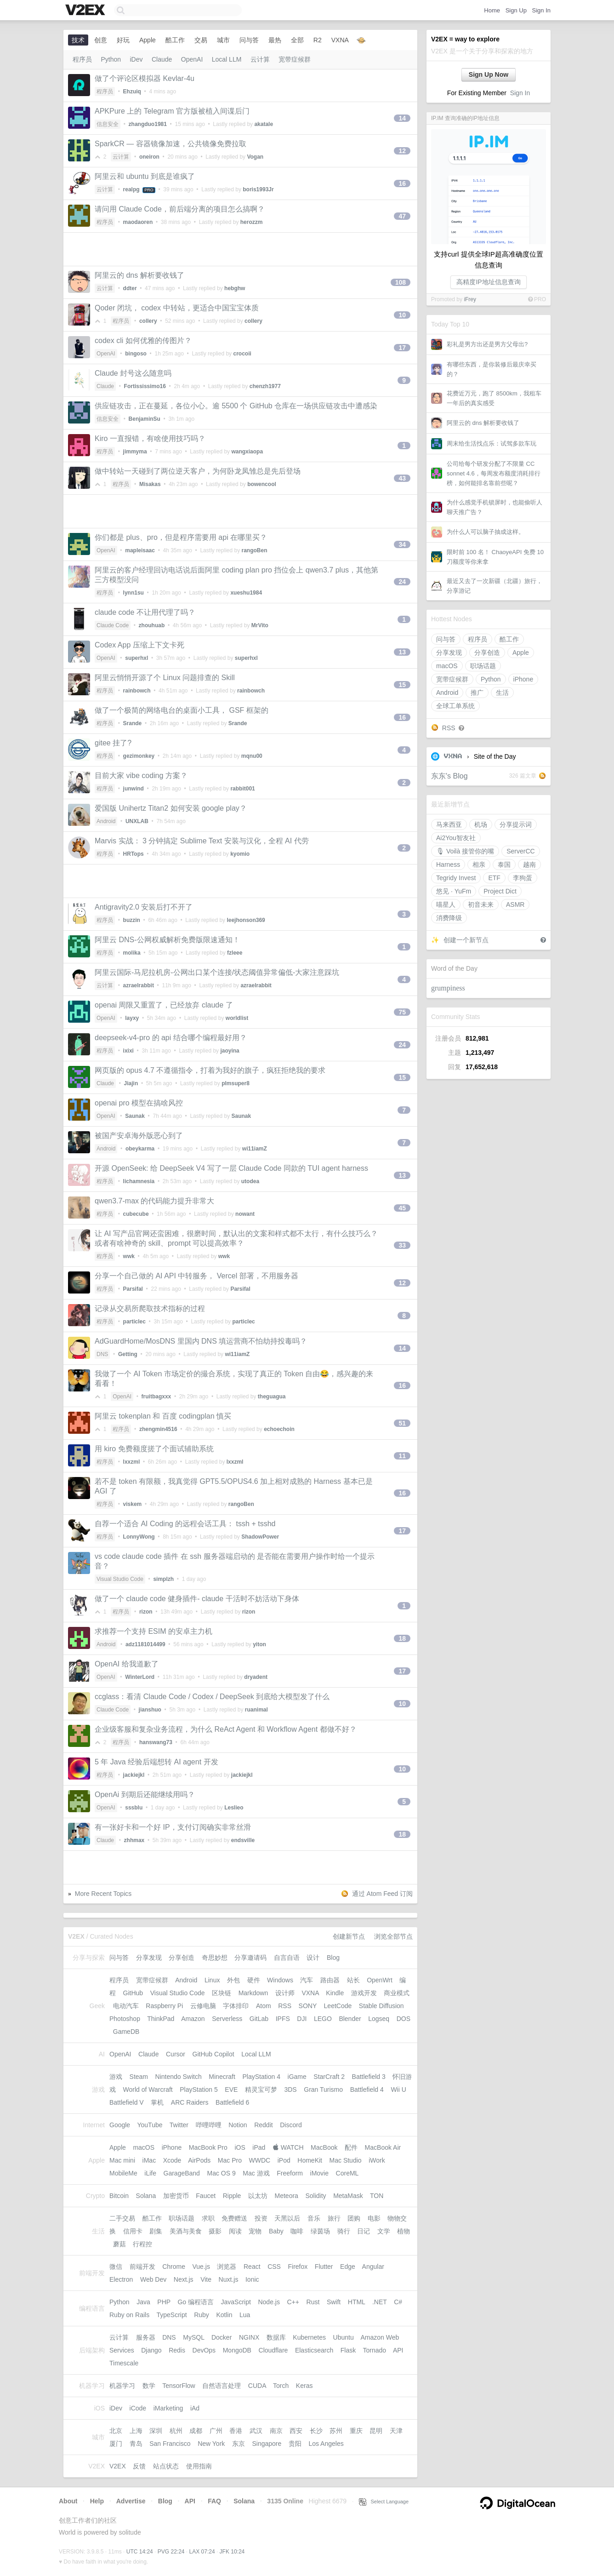 This screenshot has width=614, height=2576. I want to click on Atom, so click(263, 2005).